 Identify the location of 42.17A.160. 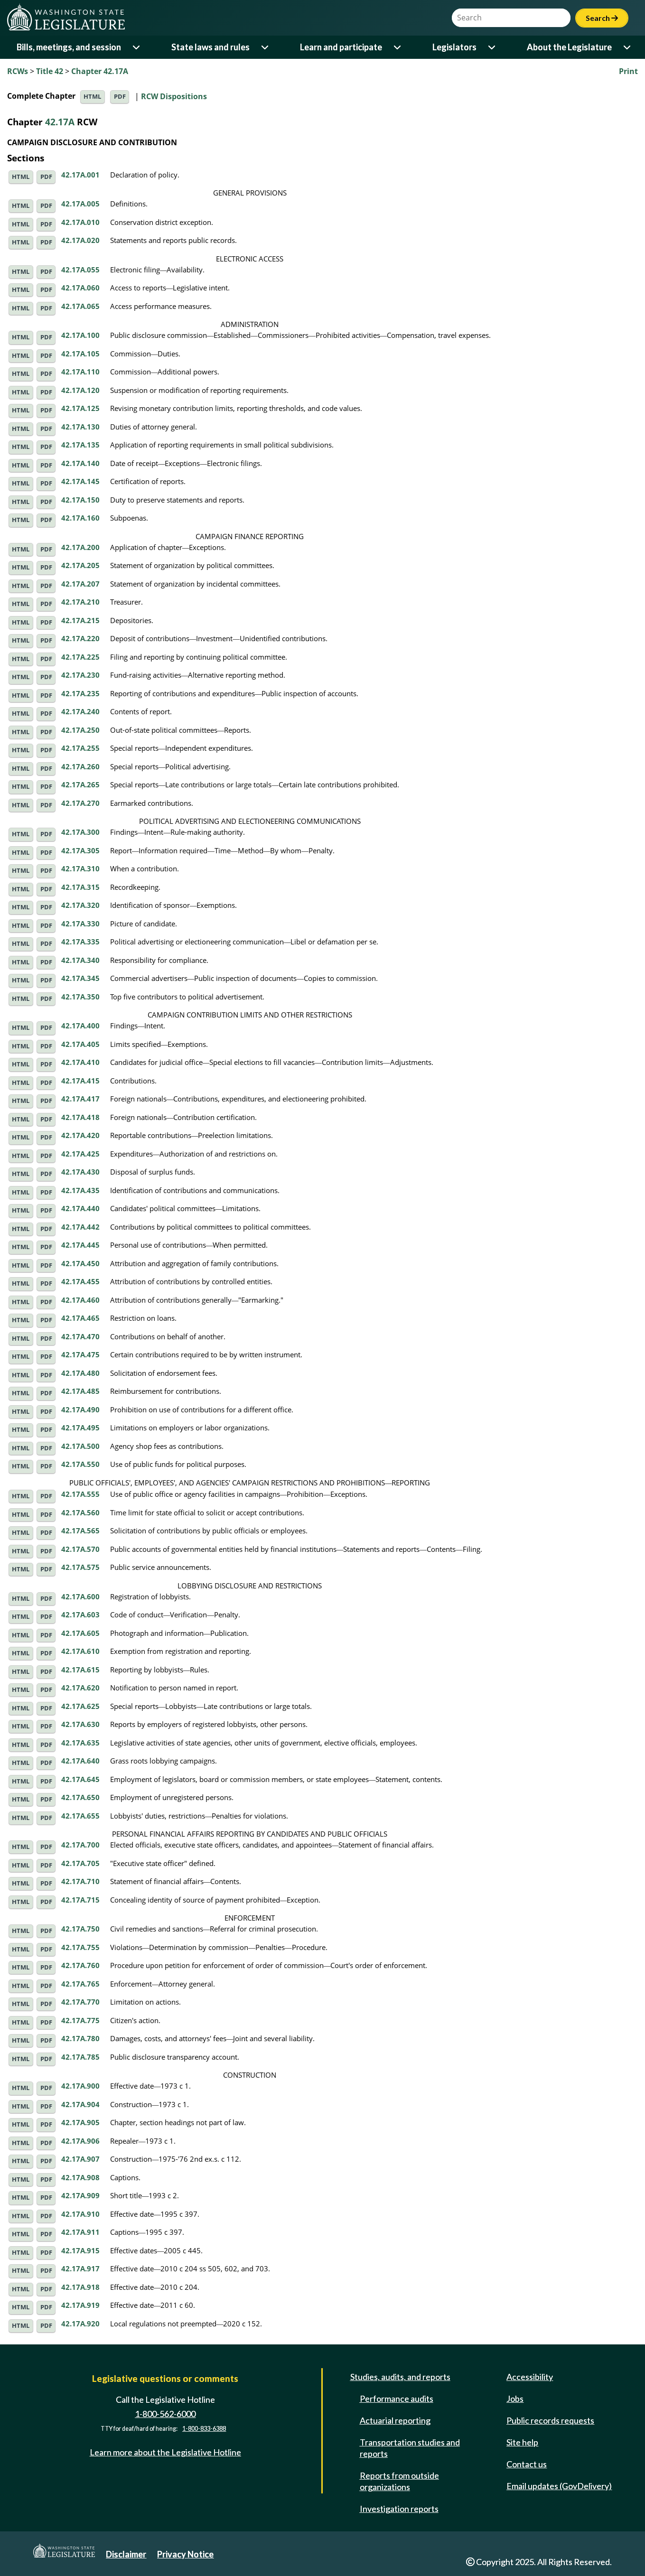
(80, 518).